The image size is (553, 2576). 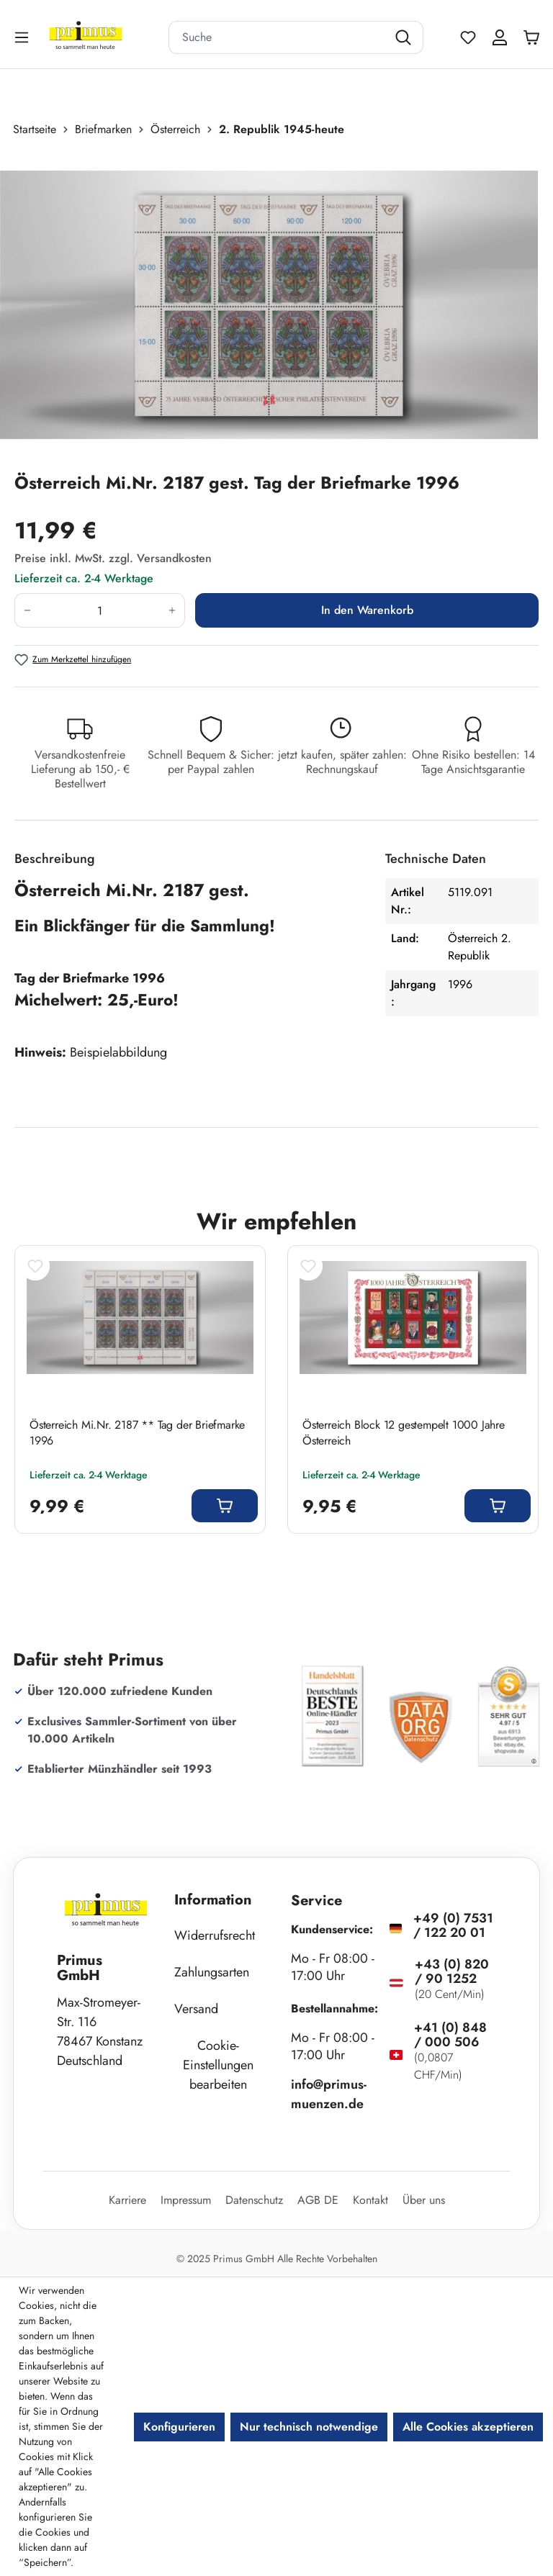 I want to click on [Anzahl], so click(x=100, y=610).